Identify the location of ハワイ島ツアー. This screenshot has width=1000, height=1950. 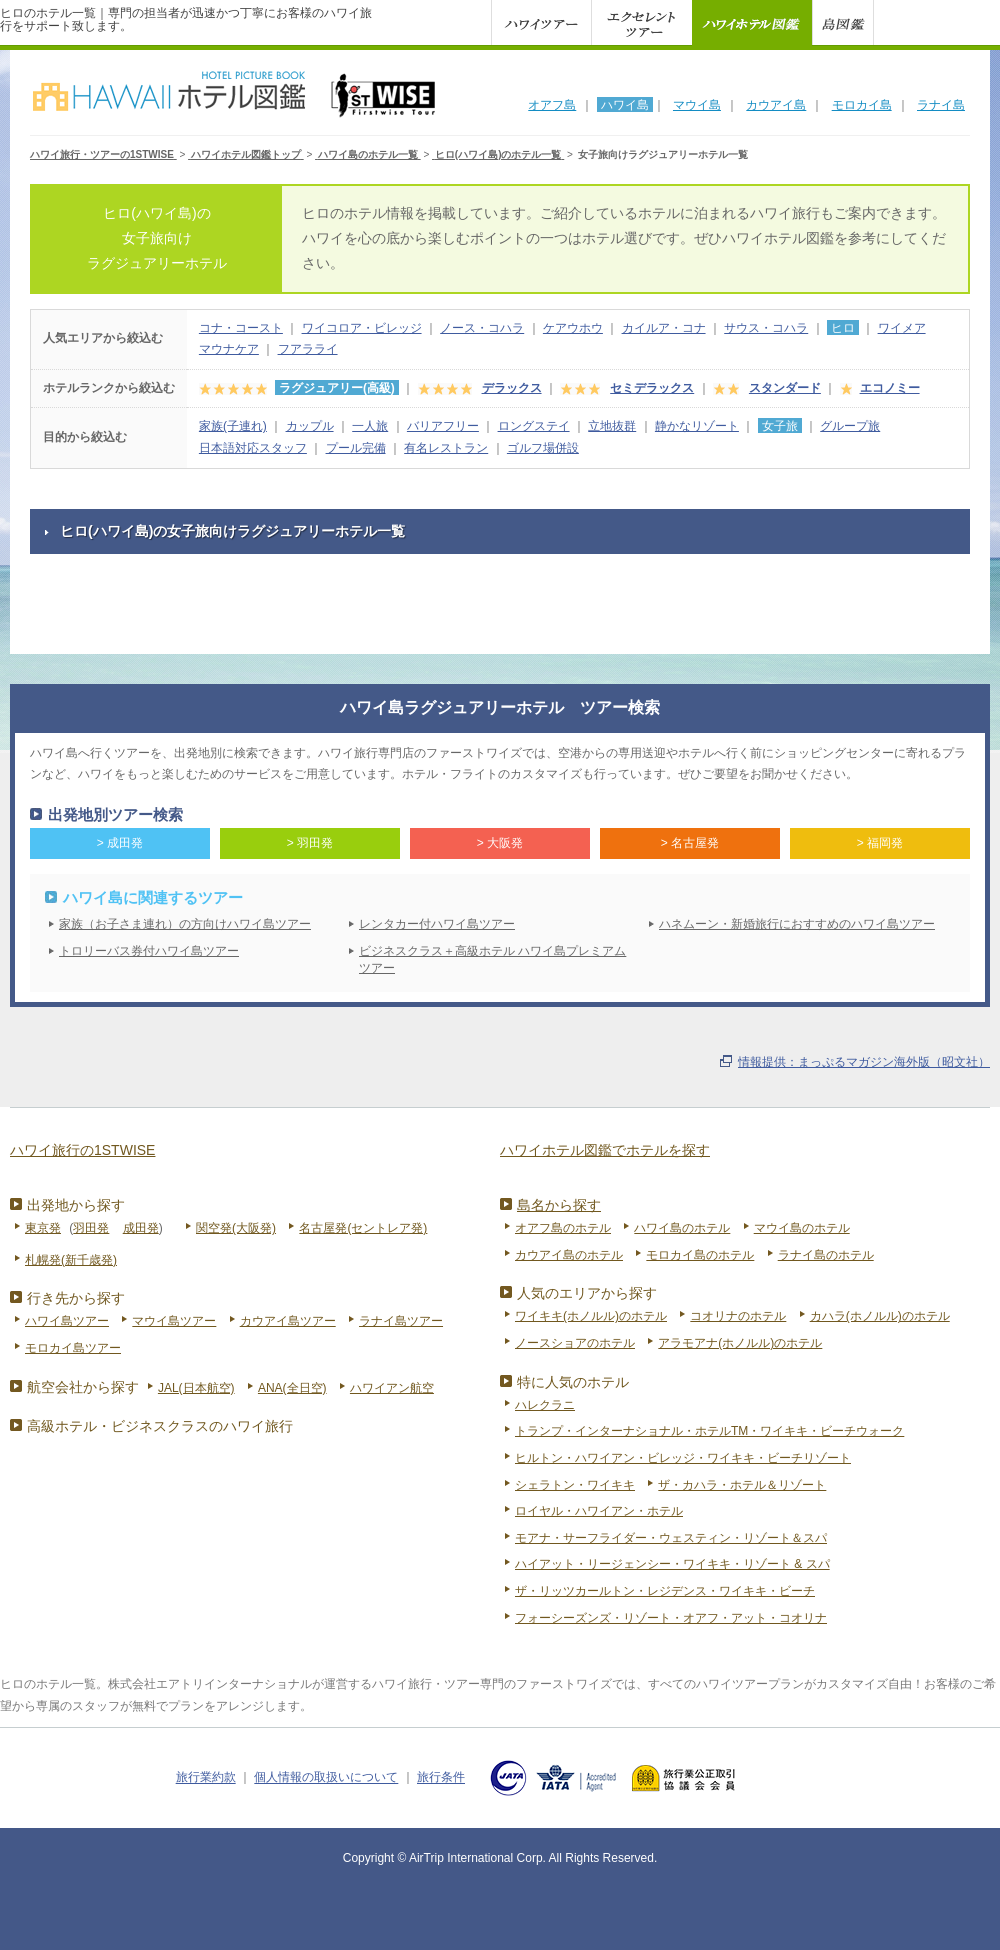
(67, 1321).